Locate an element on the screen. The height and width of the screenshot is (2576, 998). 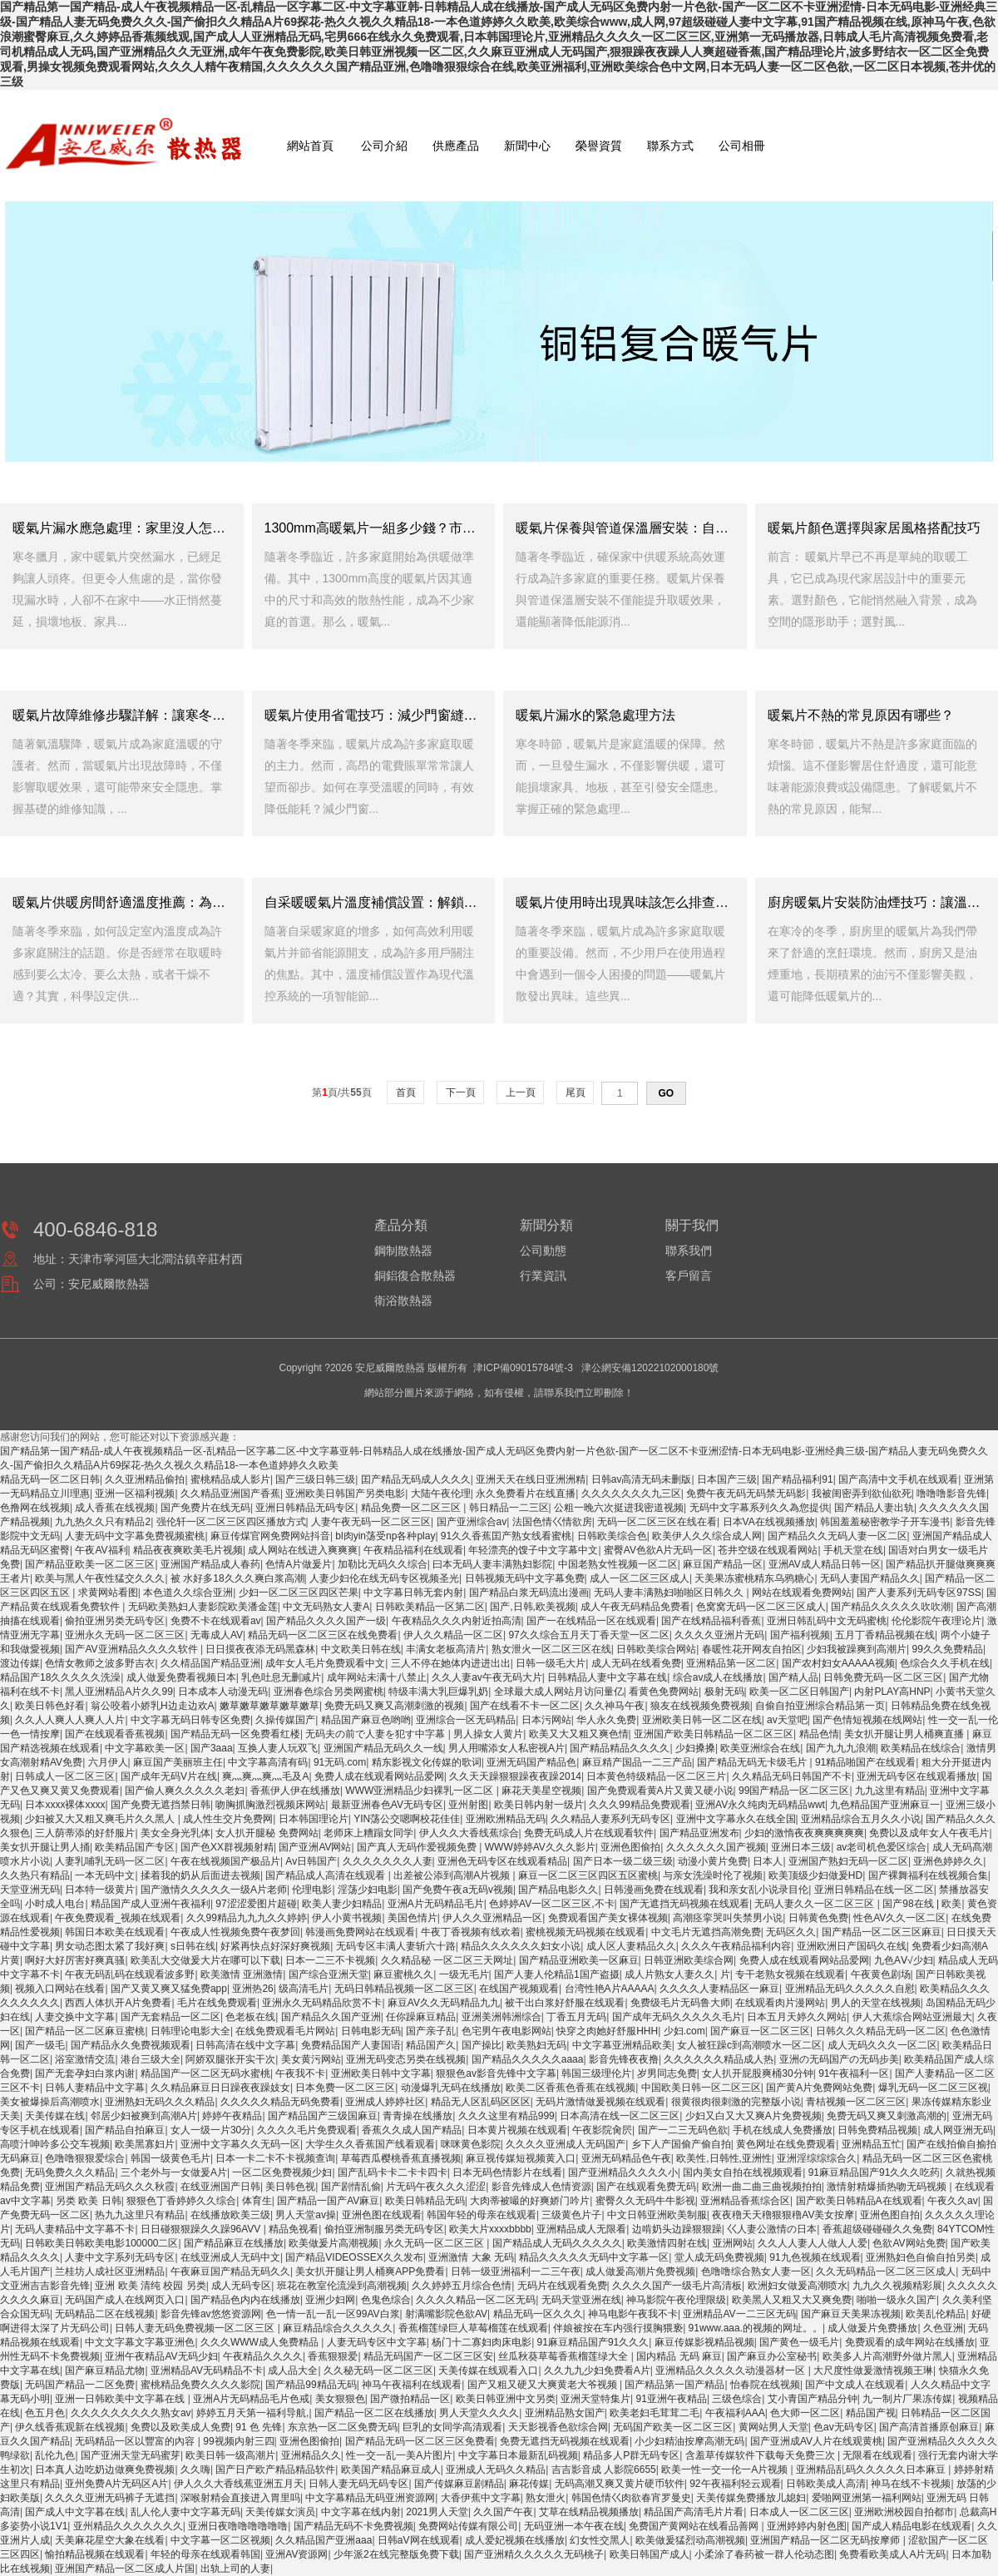
日韩理论电影大全 is located at coordinates (190, 2031).